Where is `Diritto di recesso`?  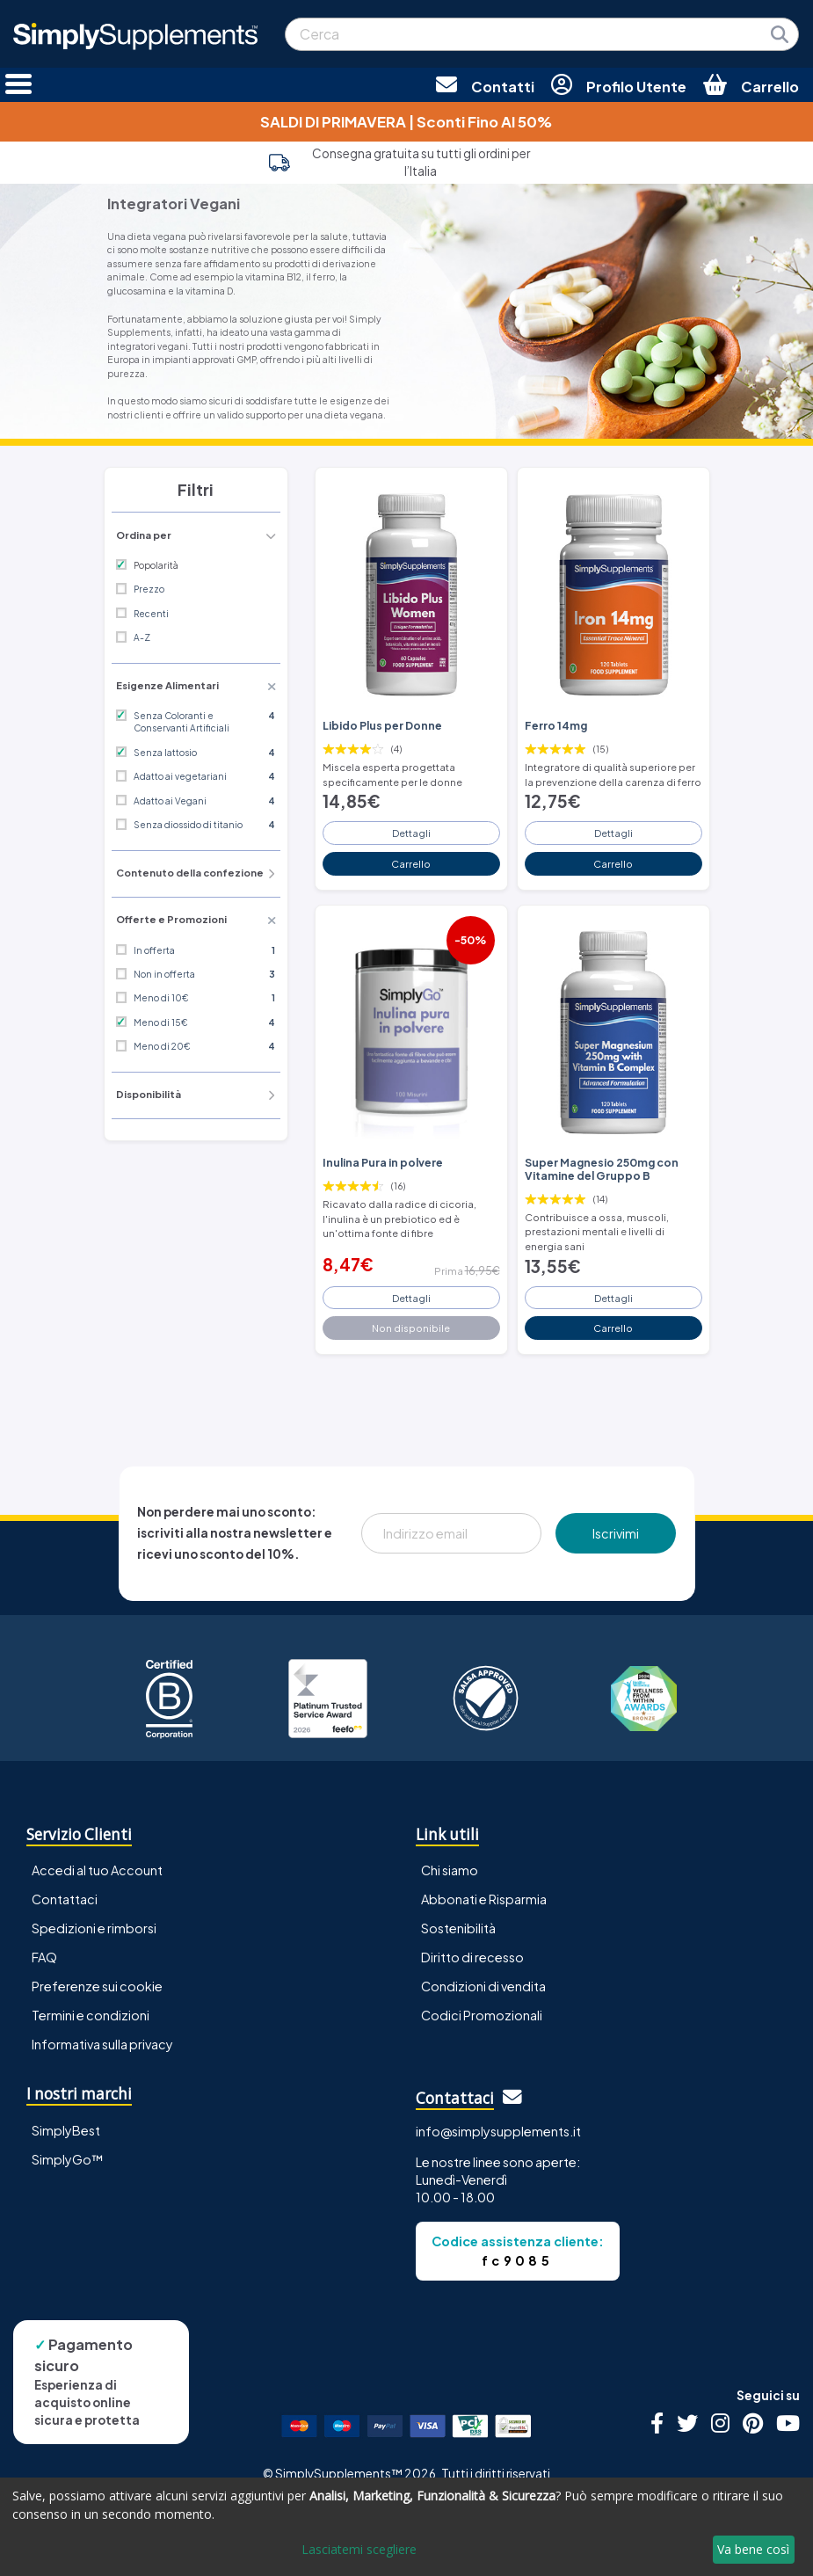 Diritto di recesso is located at coordinates (472, 1957).